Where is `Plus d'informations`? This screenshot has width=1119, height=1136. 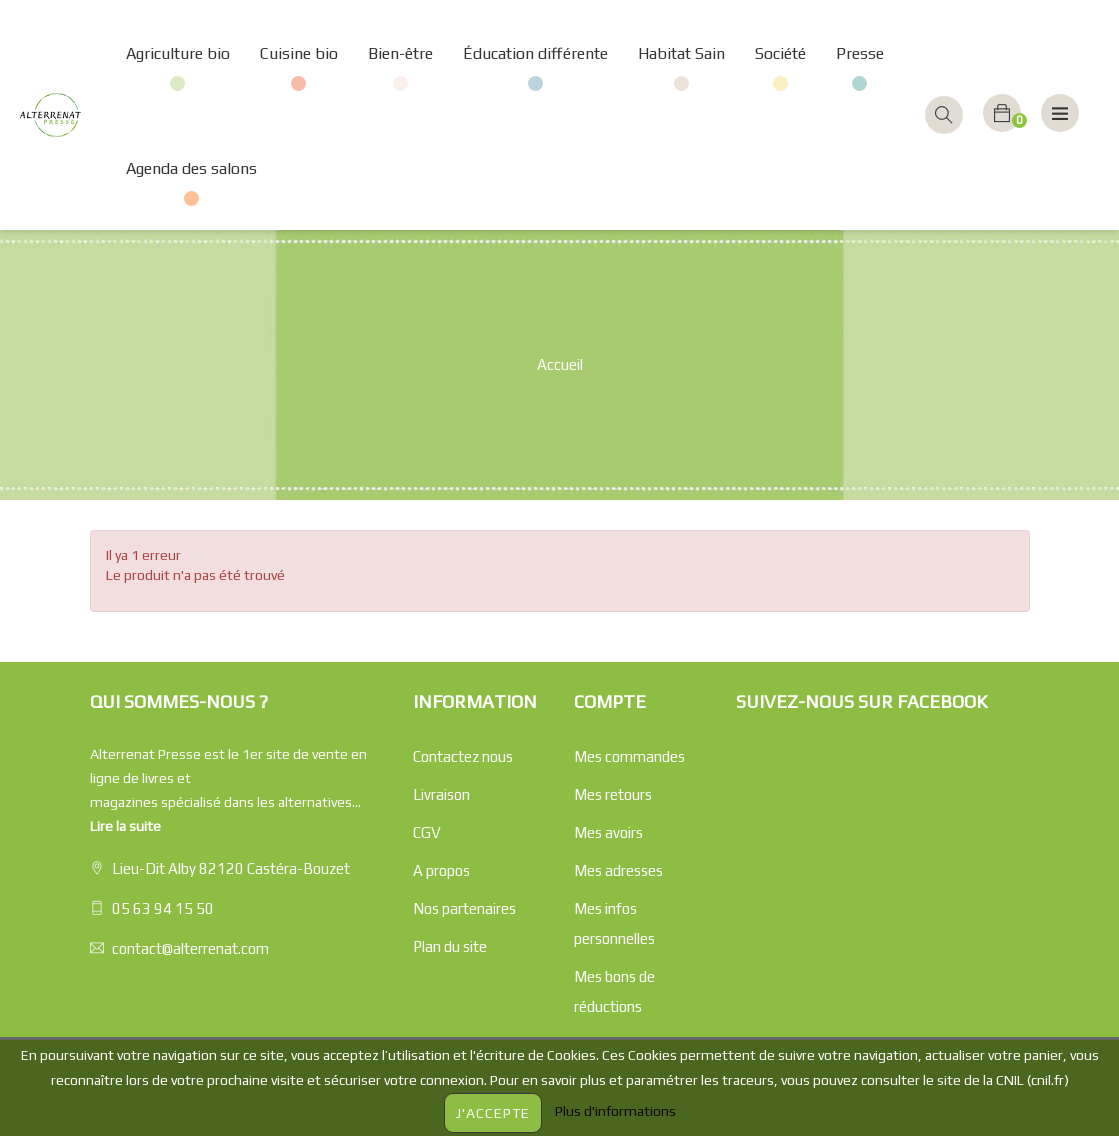
Plus d'informations is located at coordinates (615, 1111).